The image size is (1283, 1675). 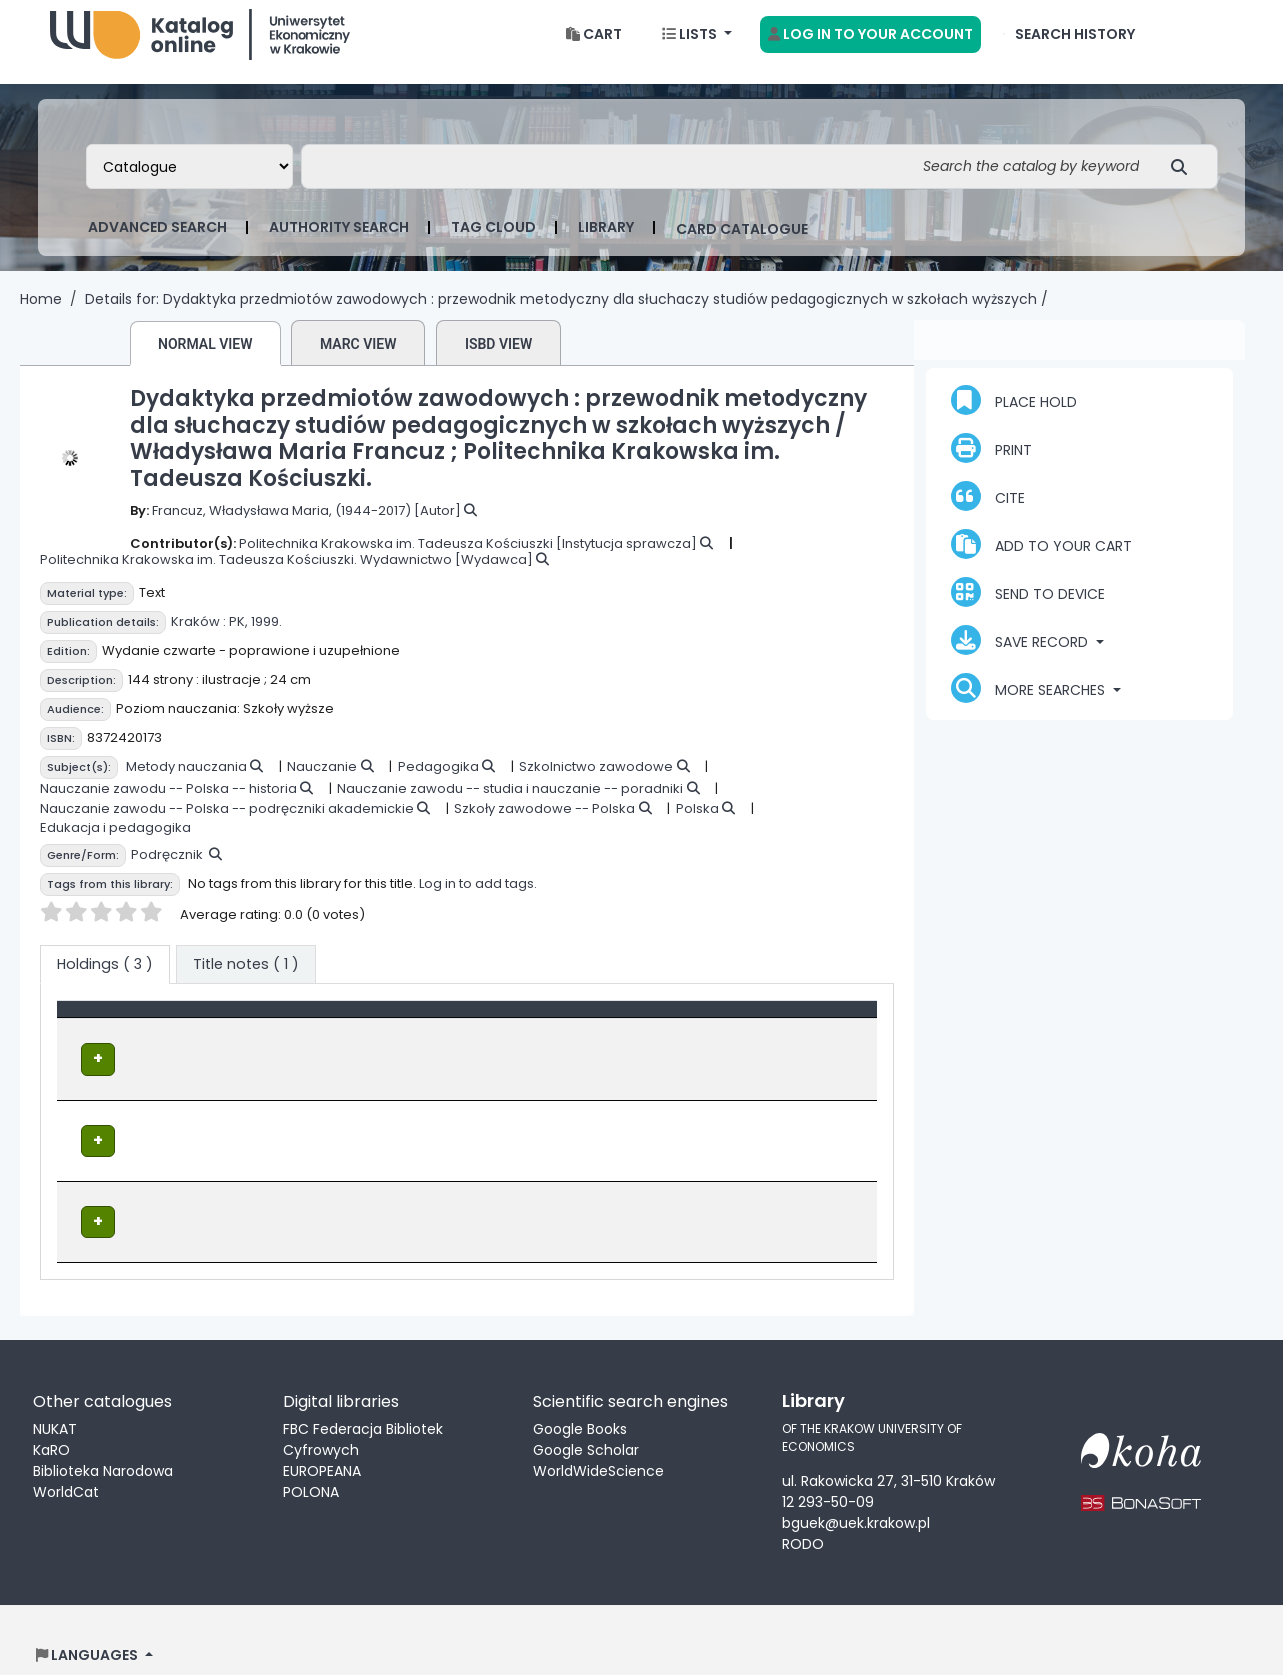 I want to click on card catalogue, so click(x=742, y=245).